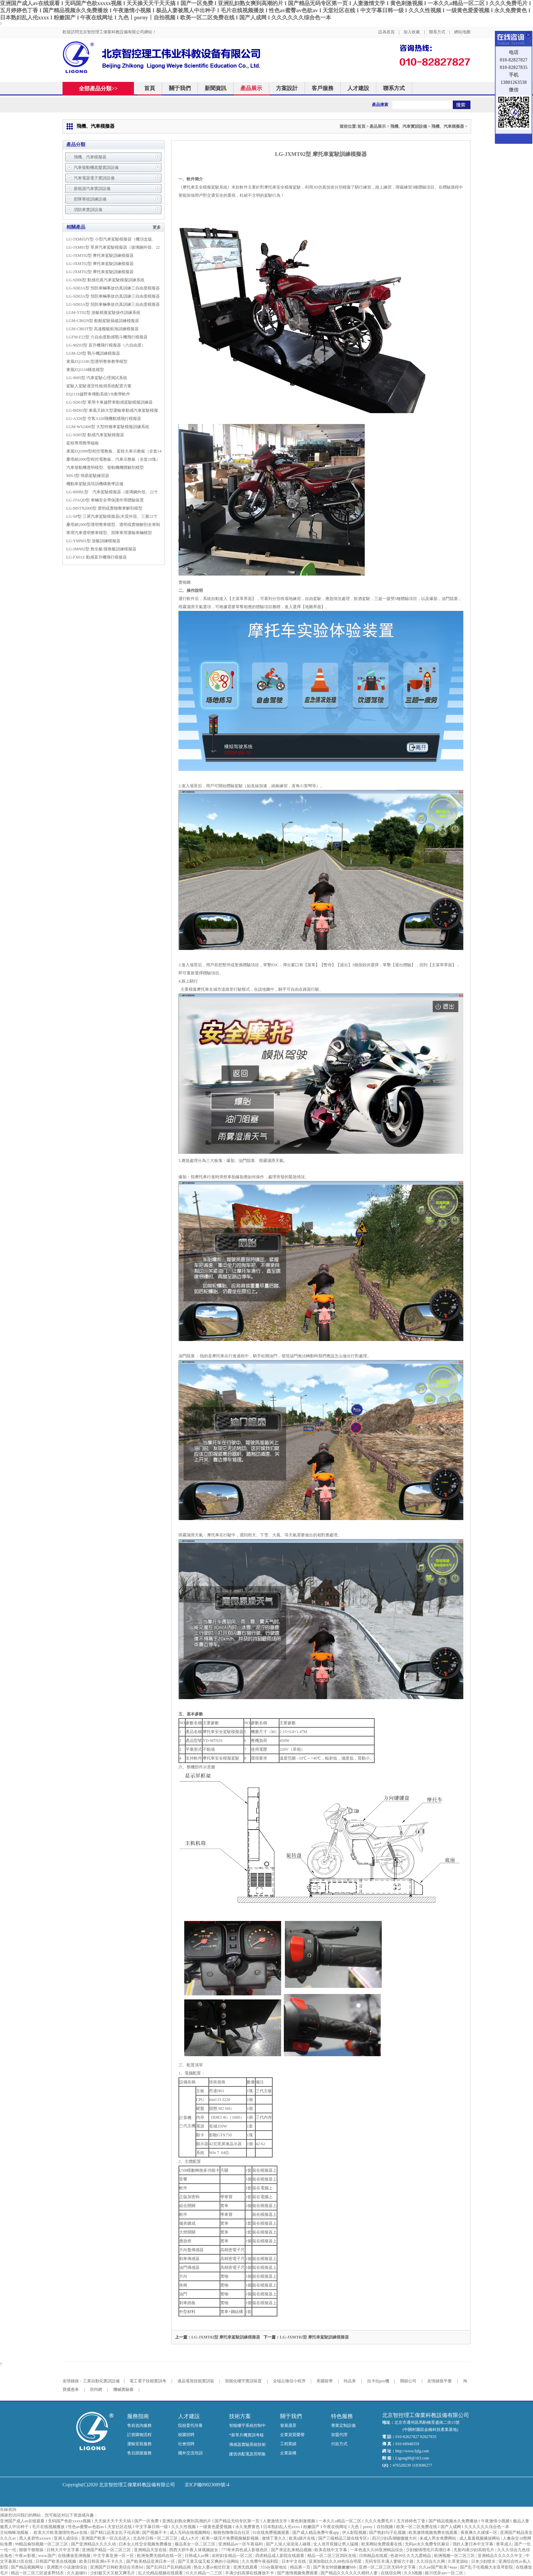 The image size is (533, 2576). Describe the element at coordinates (102, 320) in the screenshot. I see `LGM-CB02N型 船舶駕駛操縱訓練模擬器` at that location.